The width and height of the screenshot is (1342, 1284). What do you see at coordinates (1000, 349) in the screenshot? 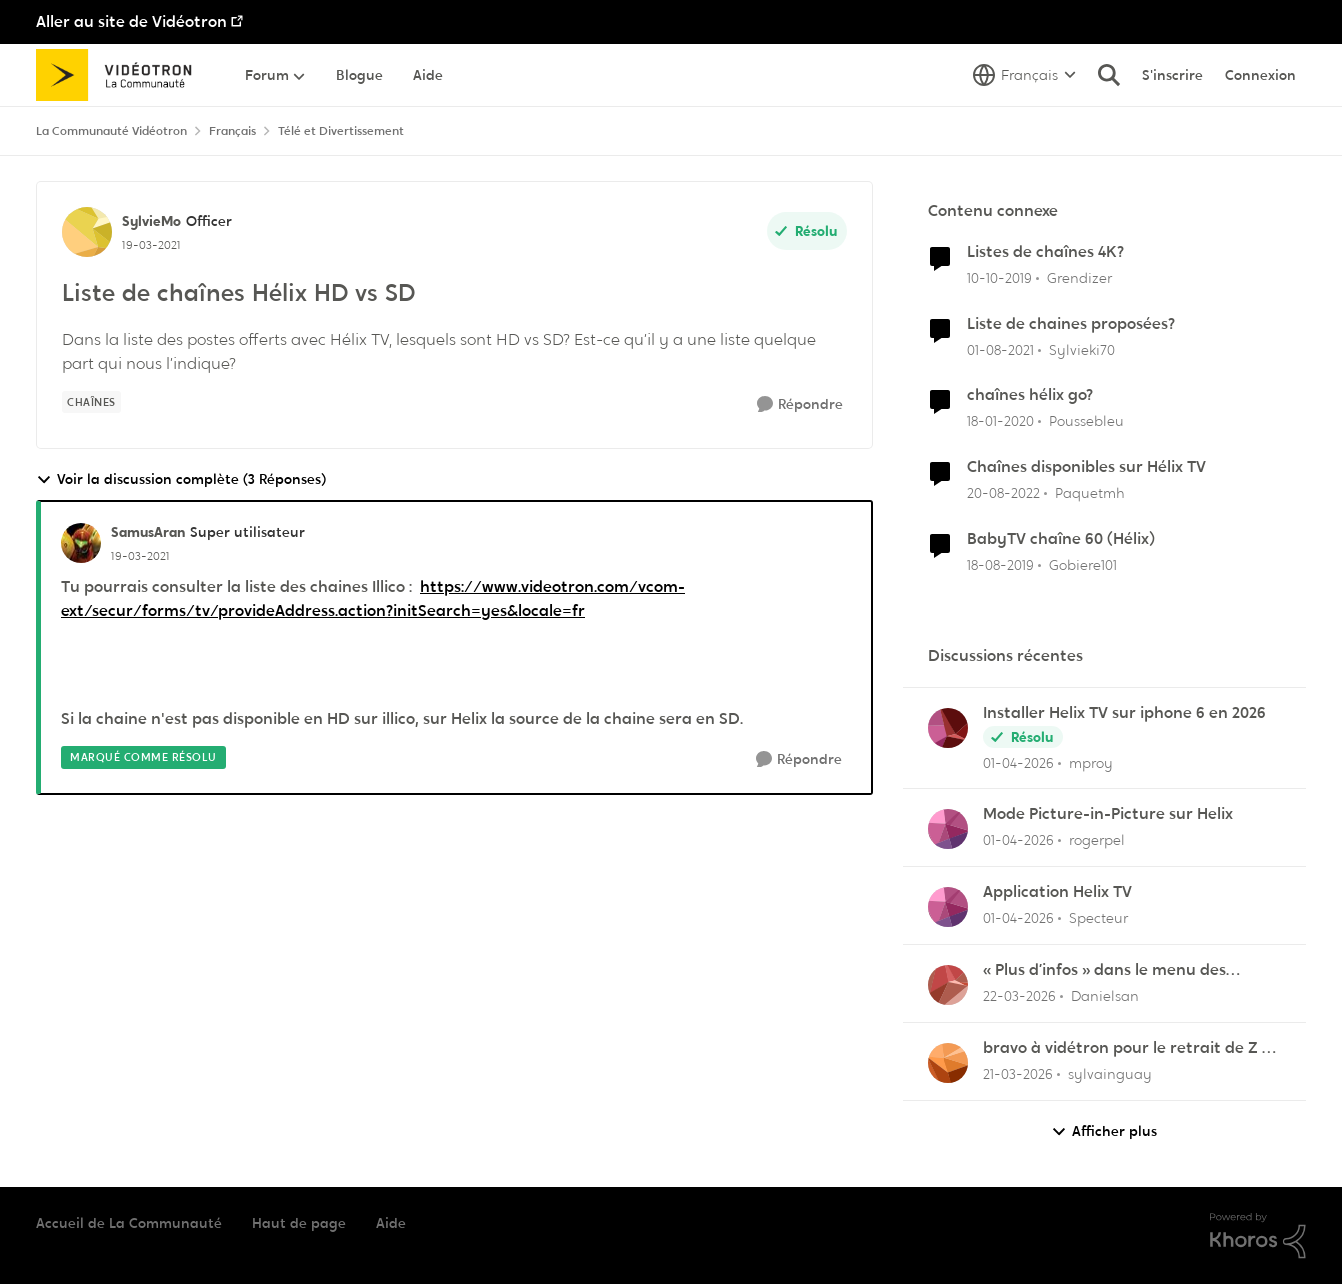
I see `[il y a 5 ans]` at bounding box center [1000, 349].